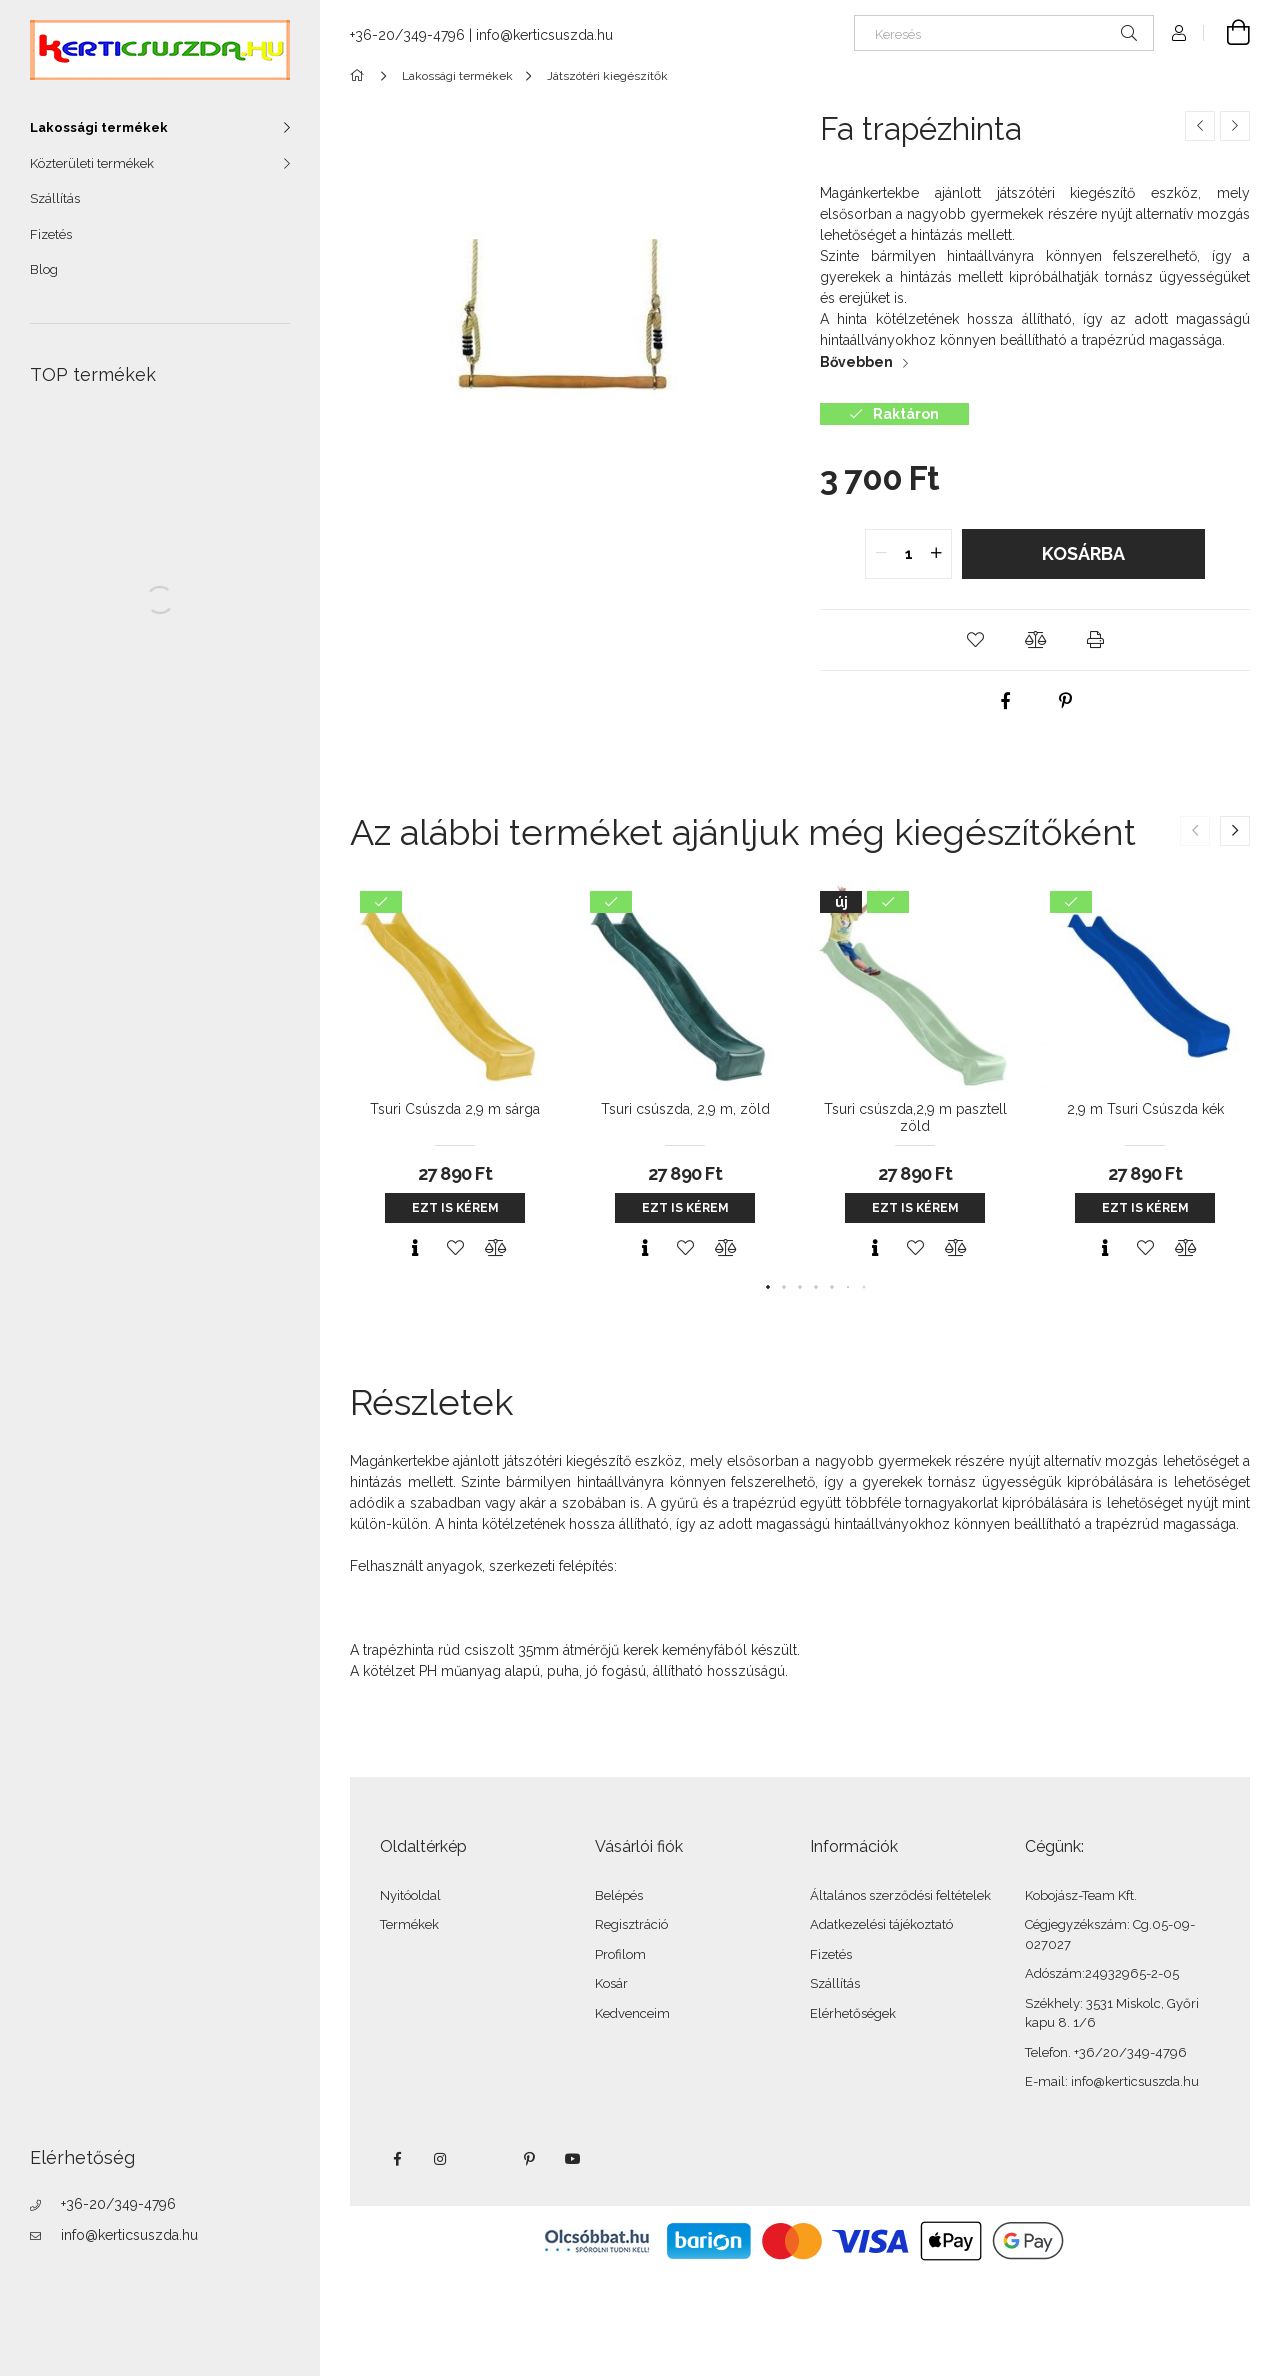  Describe the element at coordinates (1227, 33) in the screenshot. I see `[Kosár megtekintése]` at that location.